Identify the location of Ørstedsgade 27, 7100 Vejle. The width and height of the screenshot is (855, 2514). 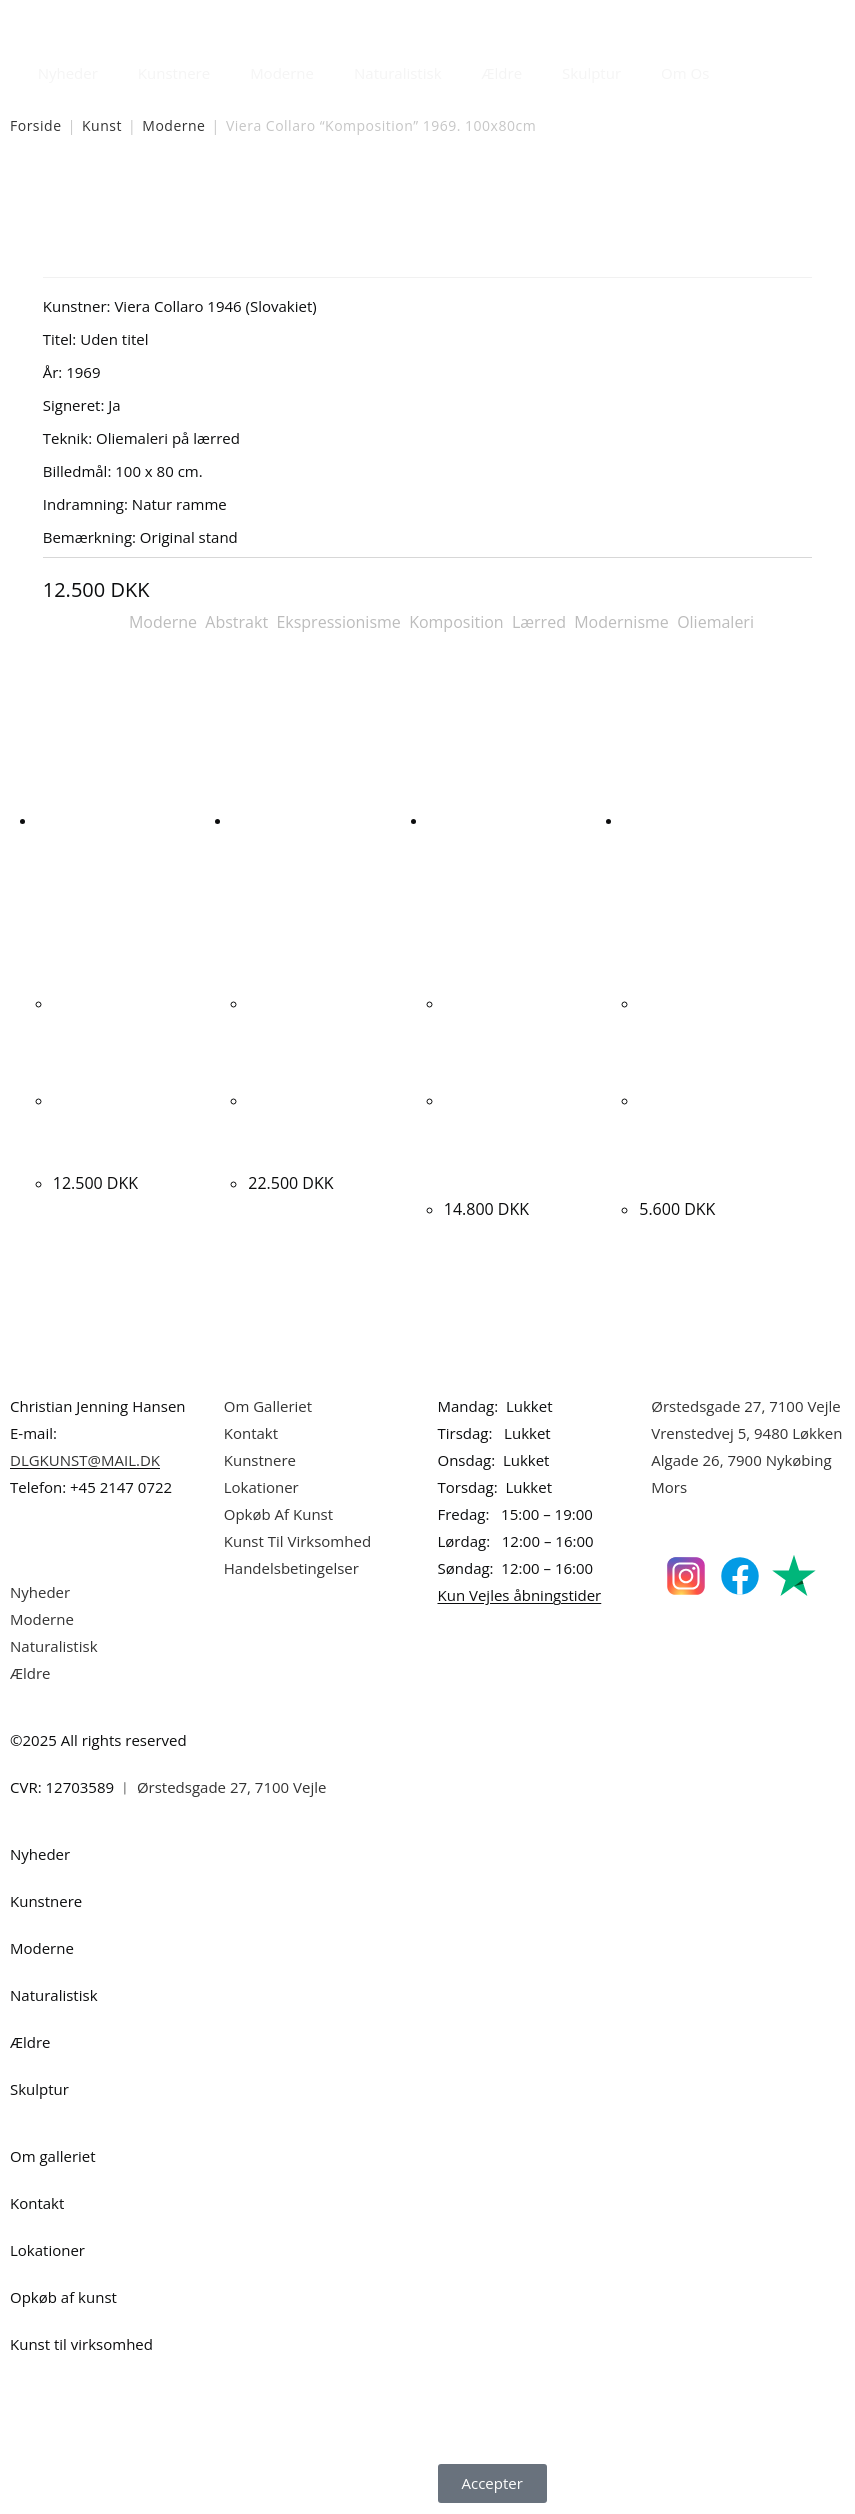
(746, 1406).